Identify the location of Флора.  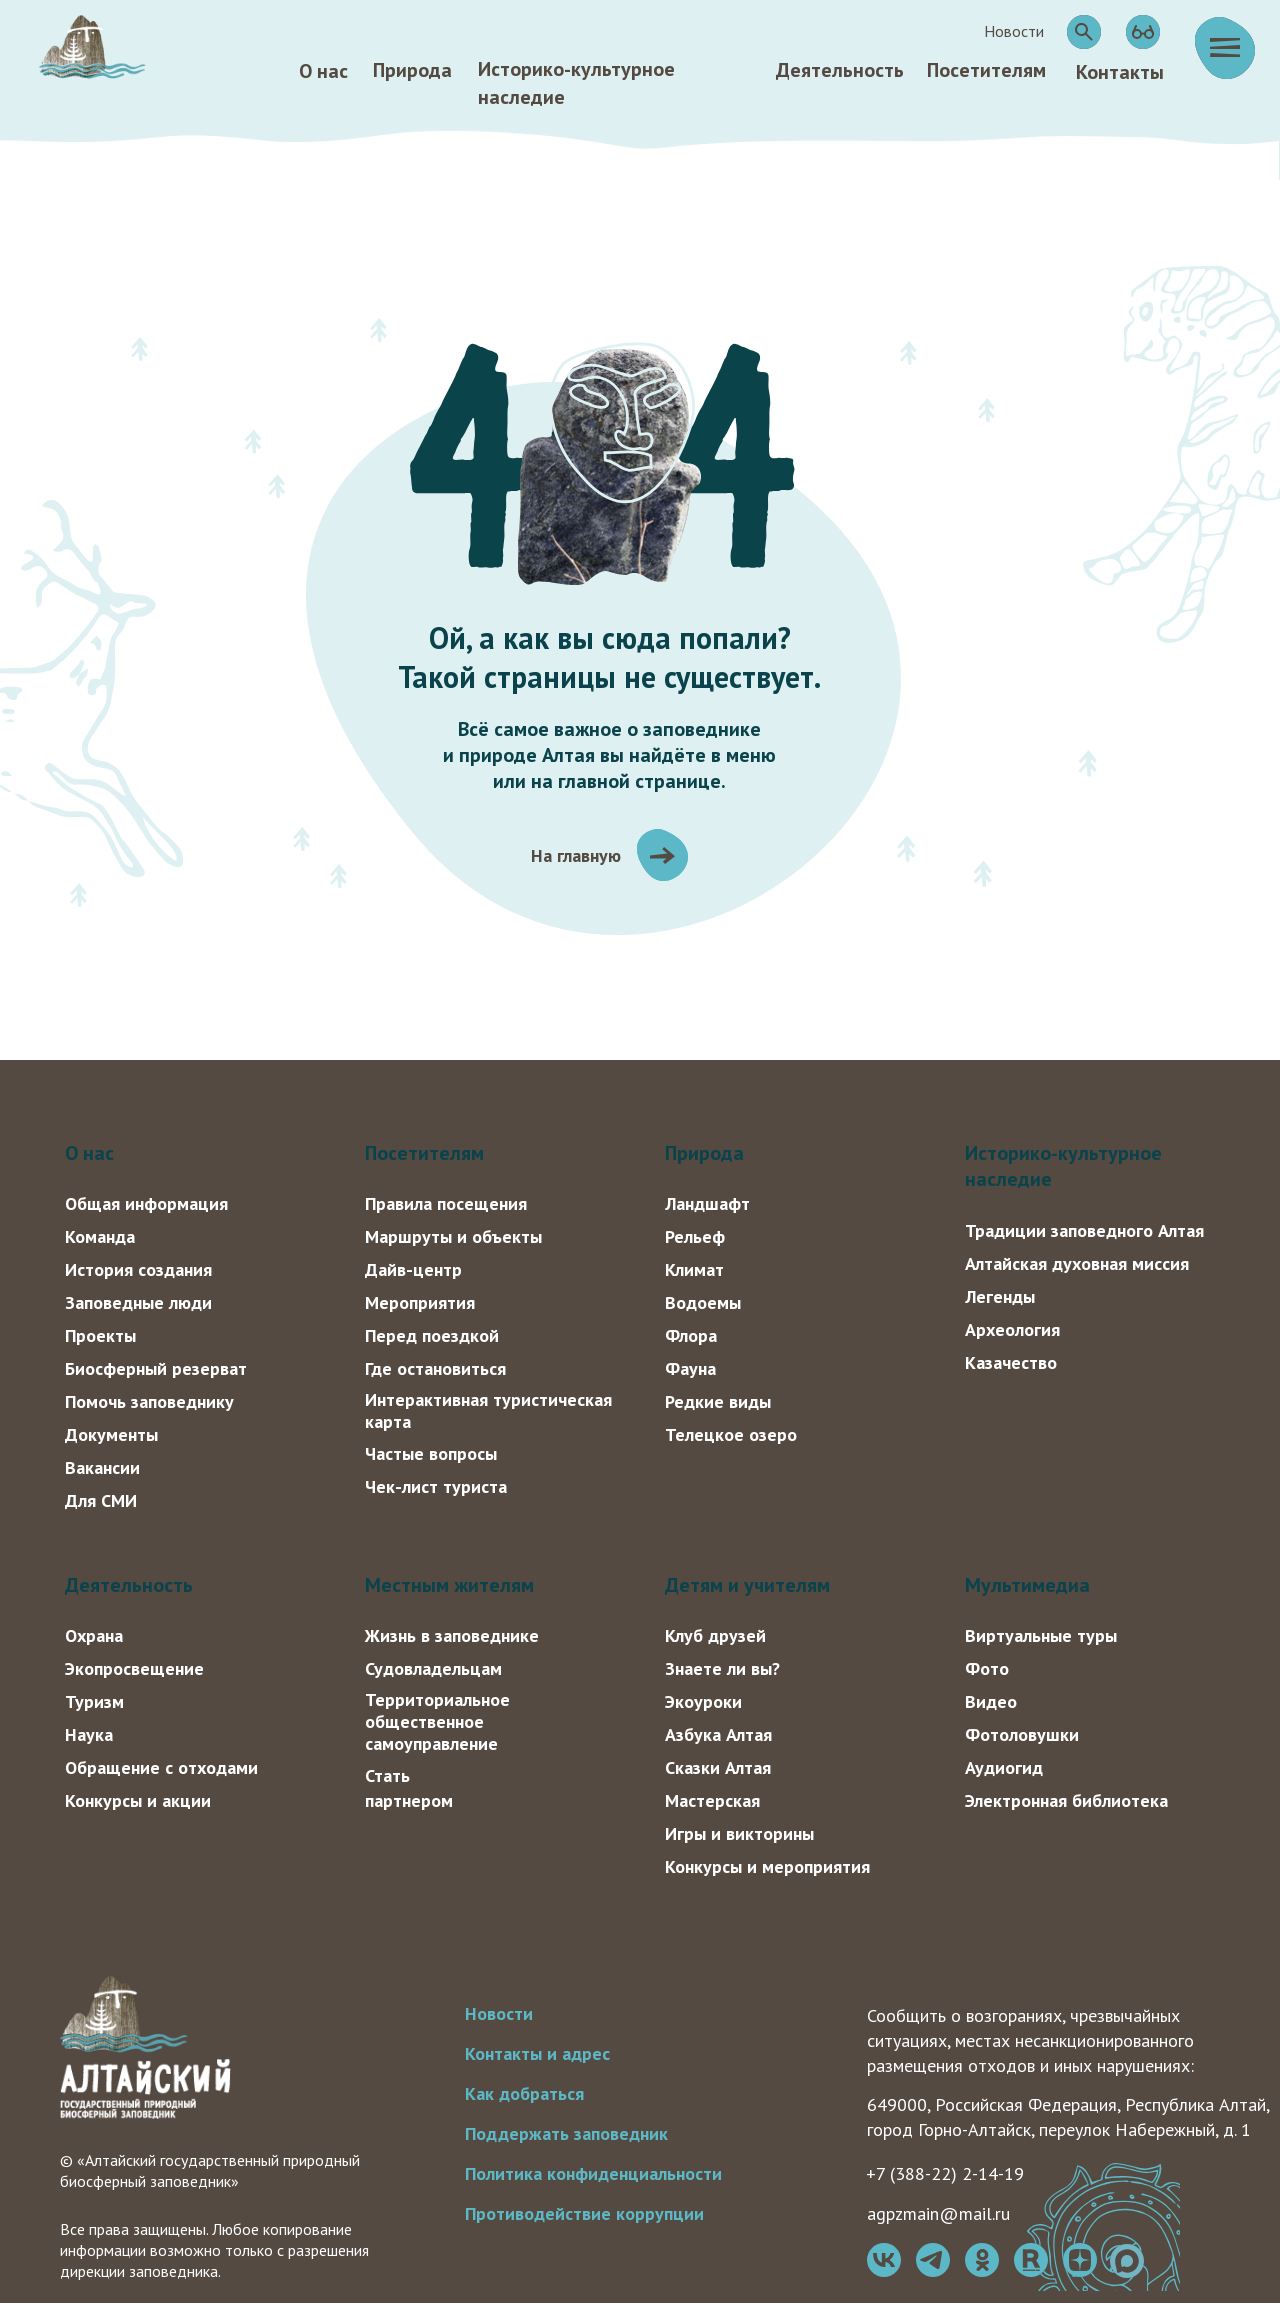
(691, 1335).